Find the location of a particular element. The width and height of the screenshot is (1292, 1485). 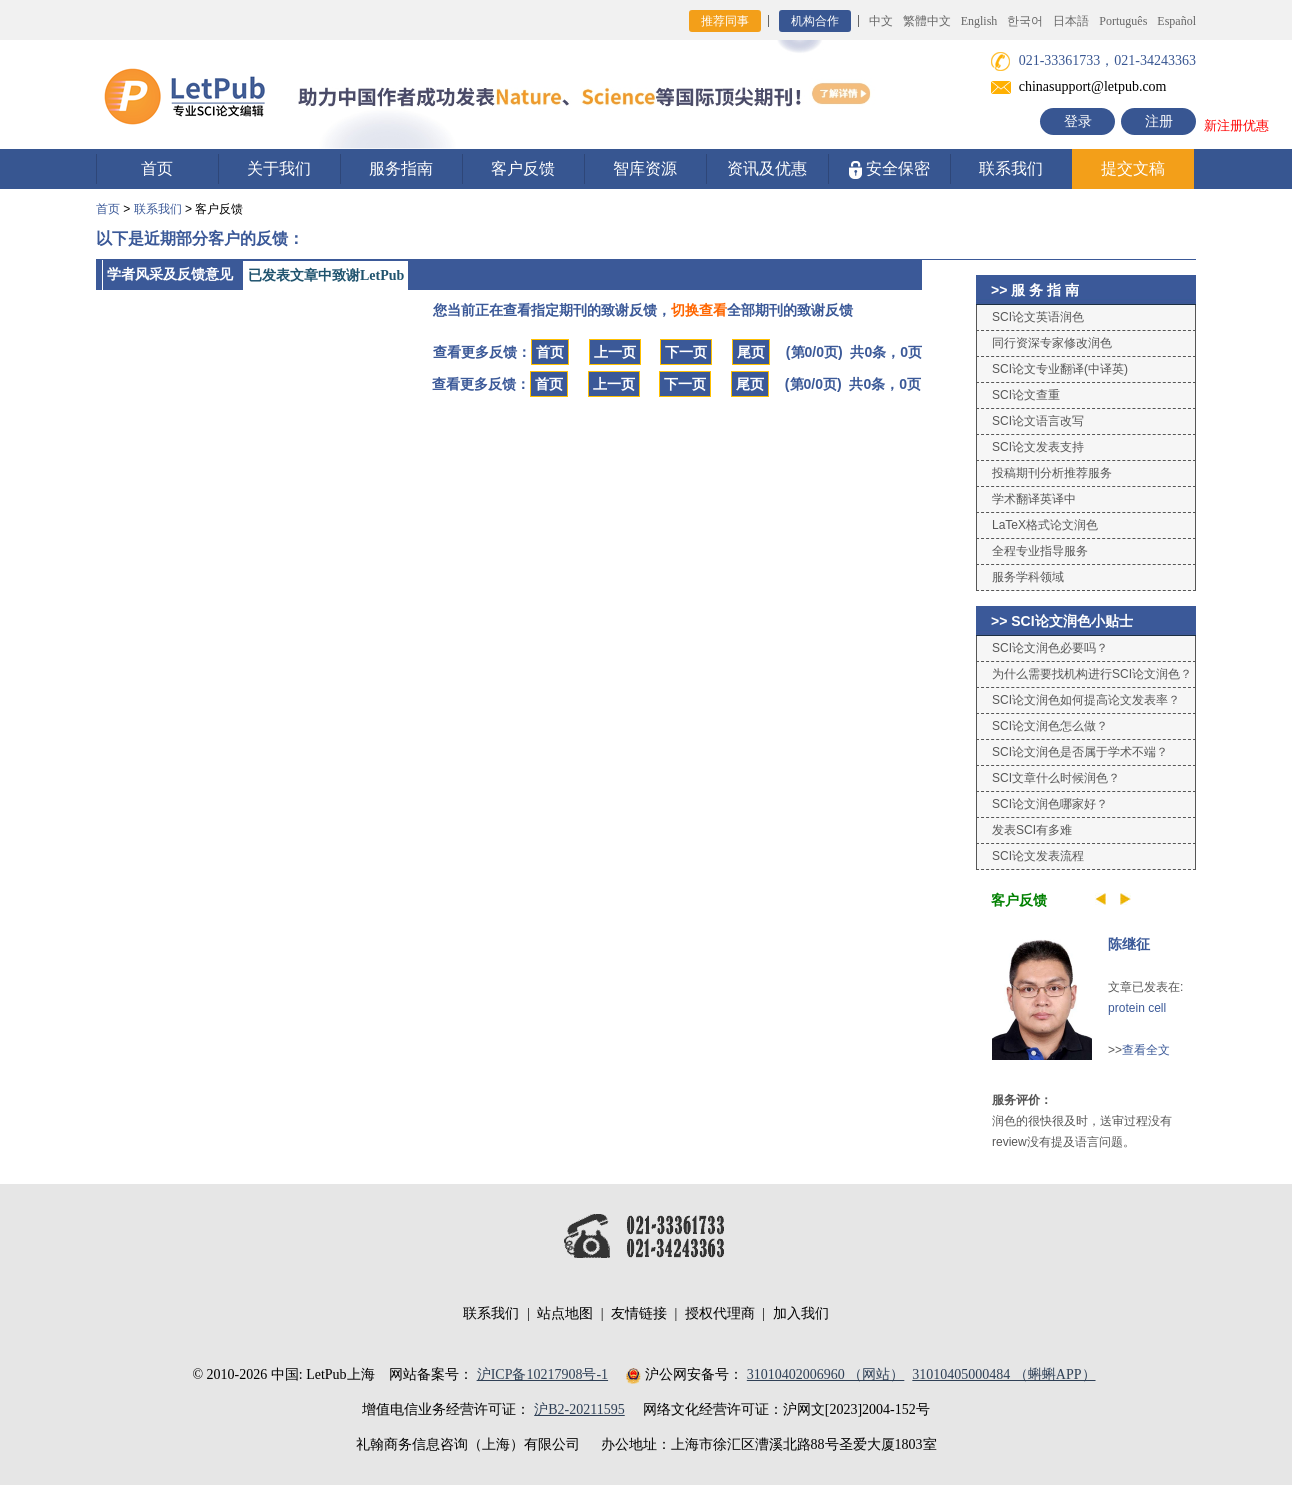

SCI论文润色如何提高论文发表率？ is located at coordinates (1086, 700).